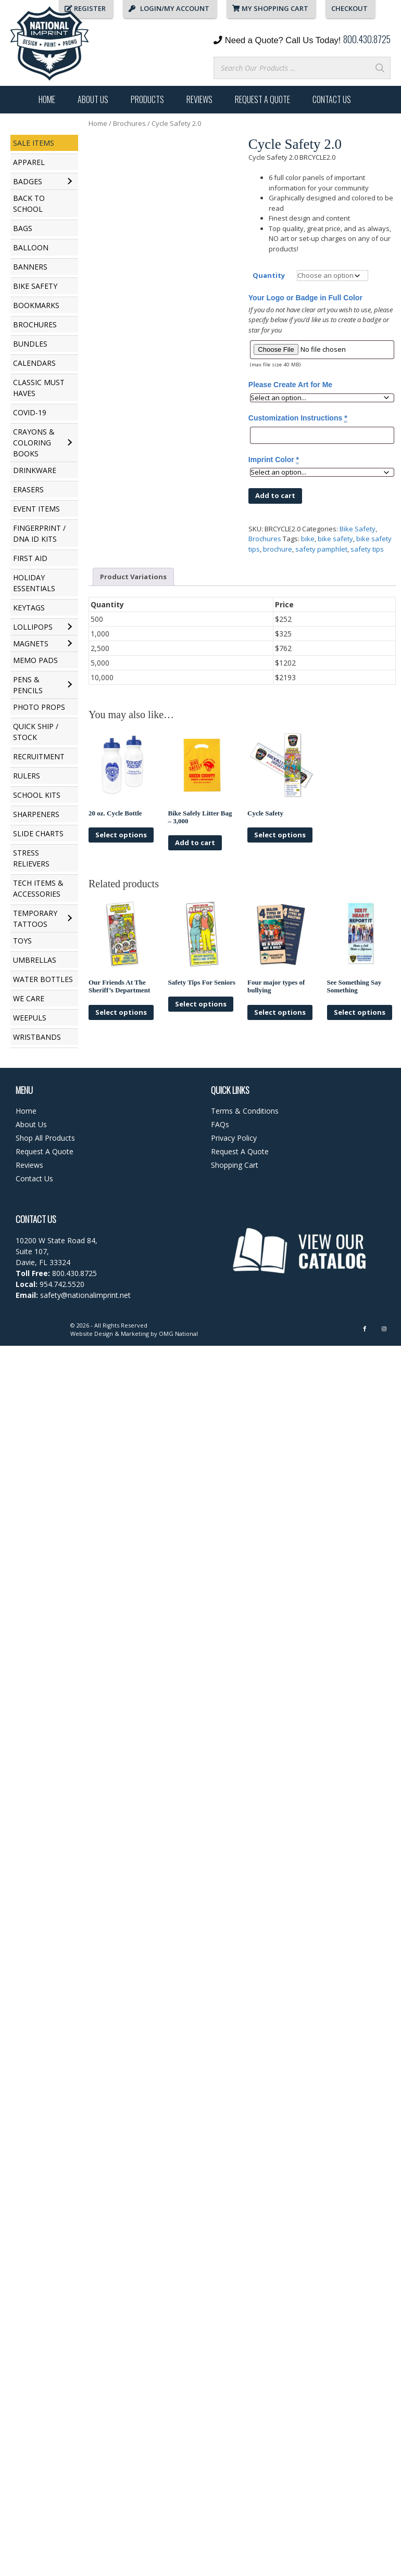 The image size is (401, 2576). What do you see at coordinates (69, 627) in the screenshot?
I see `[Toggle submenu for Lollipops]` at bounding box center [69, 627].